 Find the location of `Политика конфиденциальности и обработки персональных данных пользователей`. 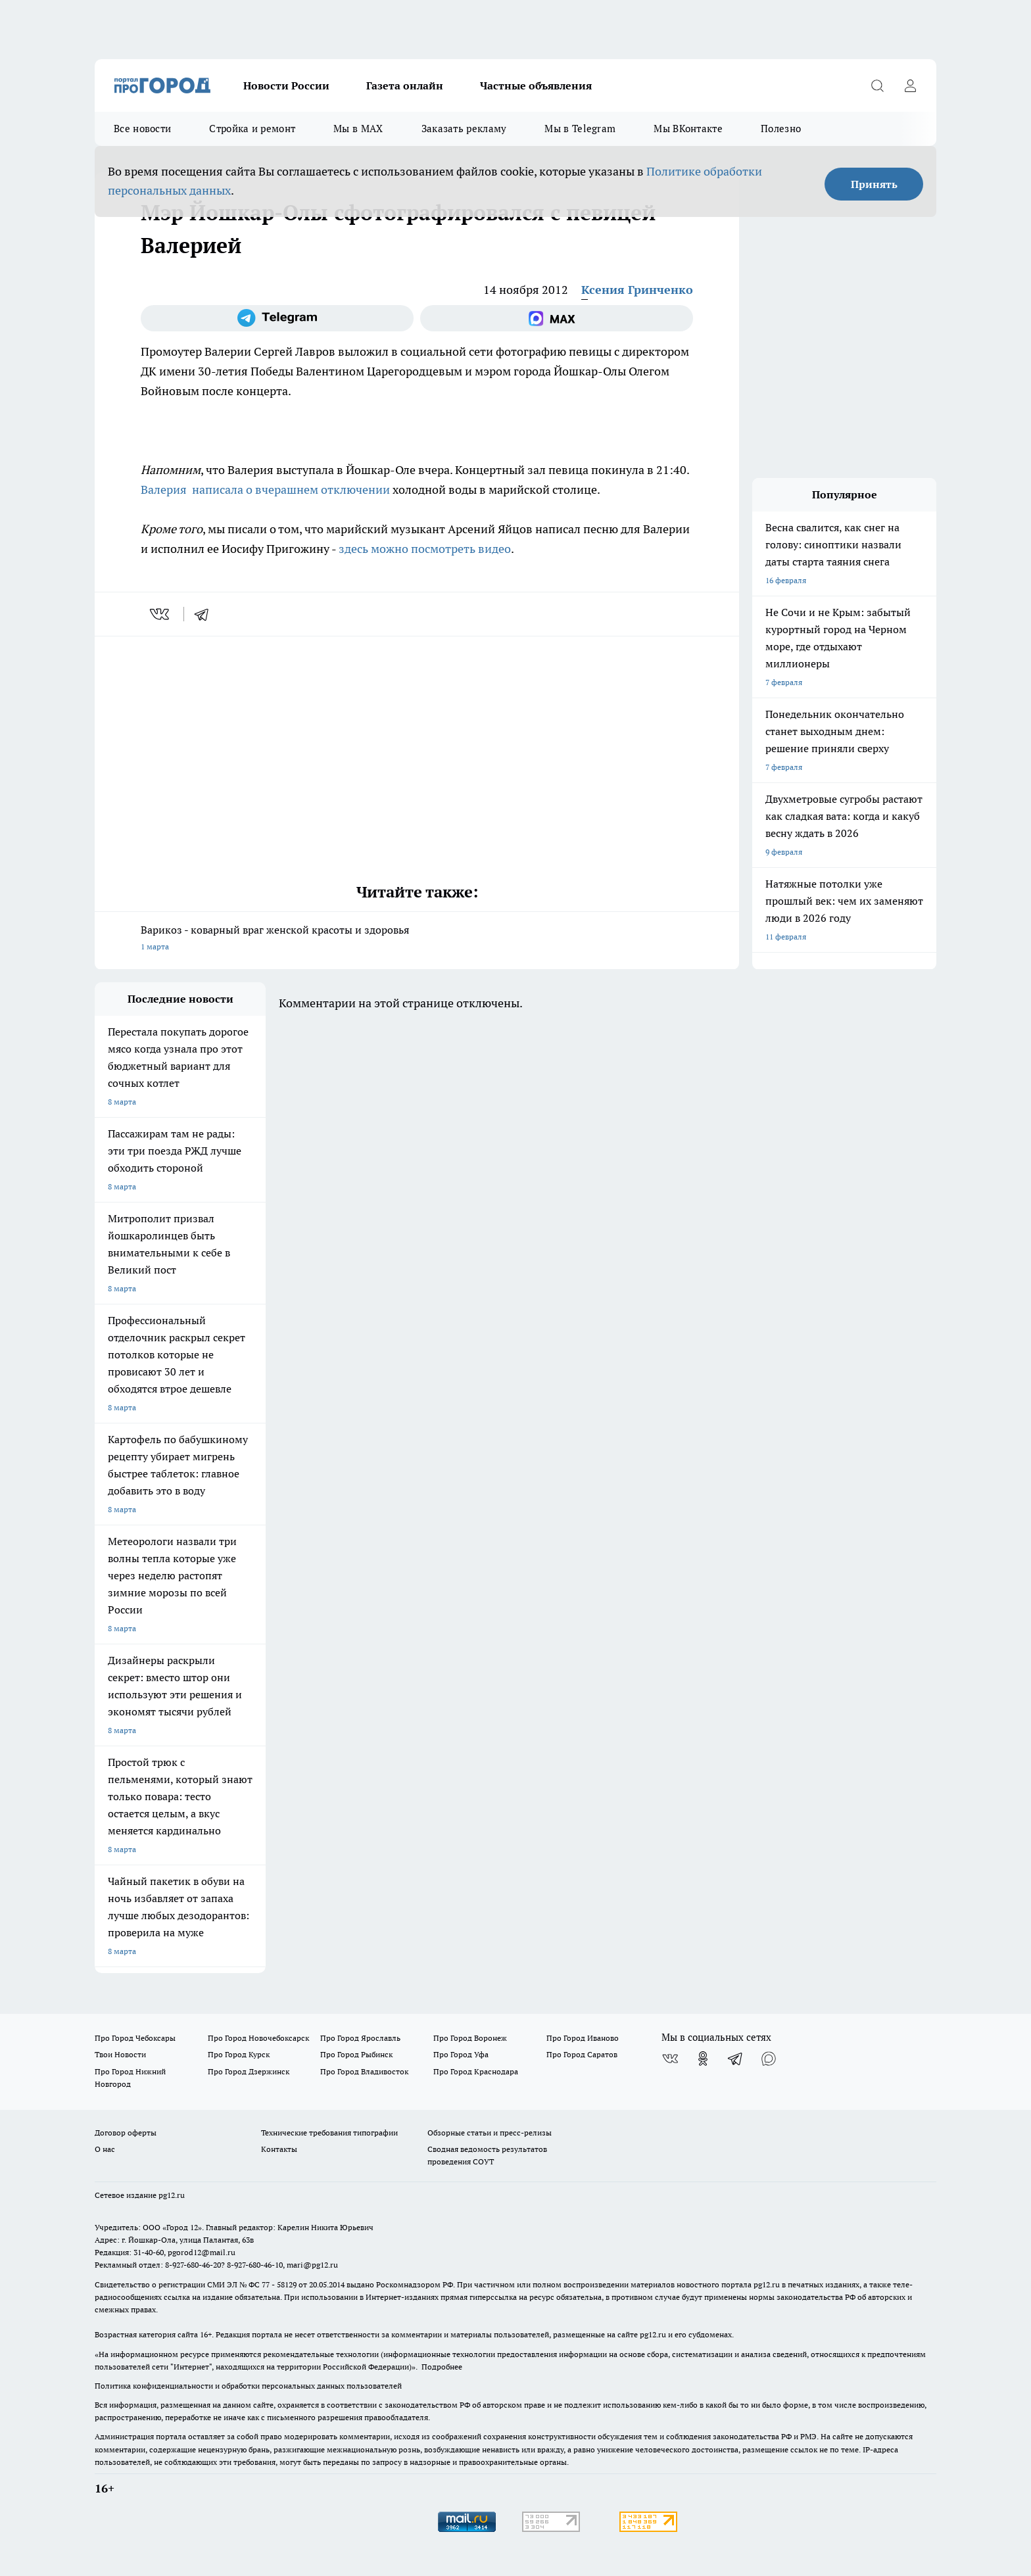

Политика конфиденциальности и обработки персональных данных пользователей is located at coordinates (248, 2386).